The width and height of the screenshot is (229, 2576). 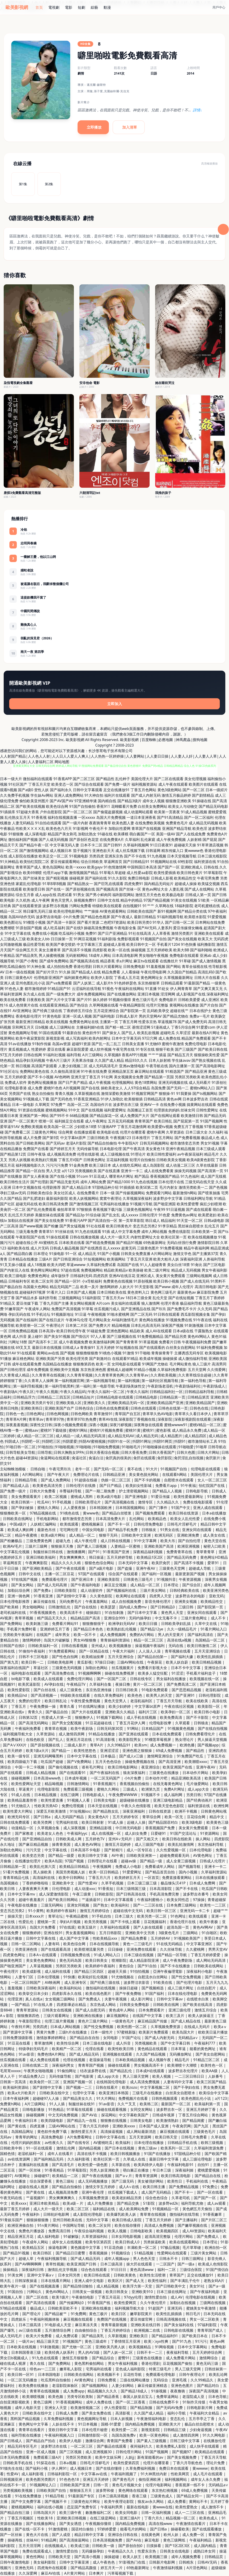 I want to click on 人妻少妇网站, so click(x=123, y=2385).